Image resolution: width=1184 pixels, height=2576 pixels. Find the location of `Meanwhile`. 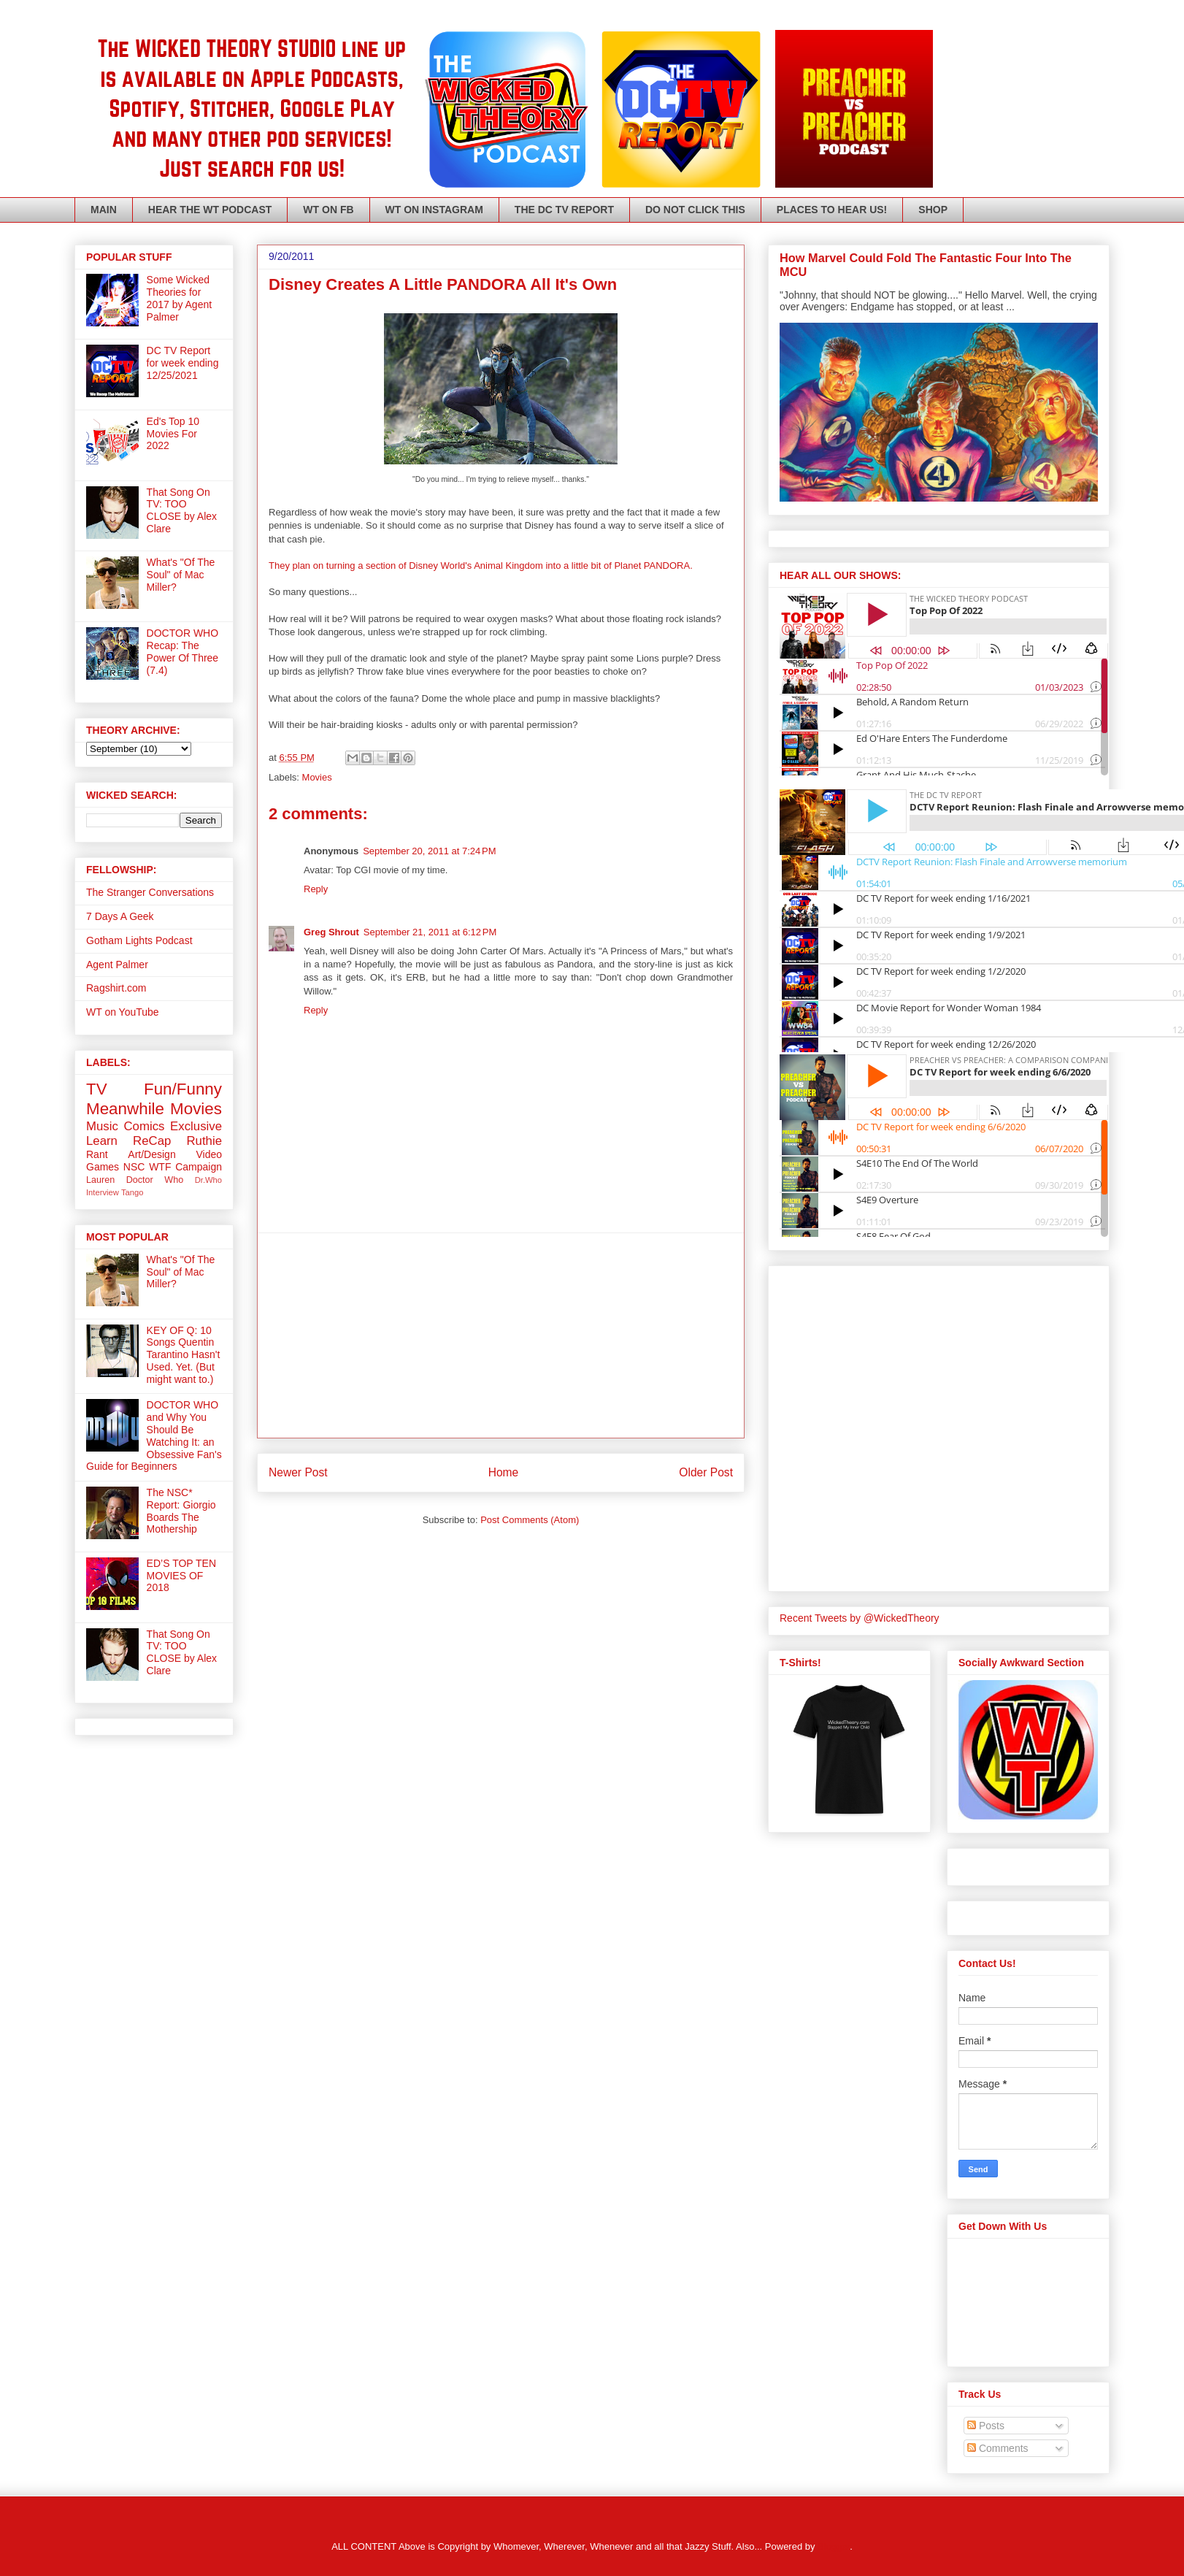

Meanwhile is located at coordinates (125, 1109).